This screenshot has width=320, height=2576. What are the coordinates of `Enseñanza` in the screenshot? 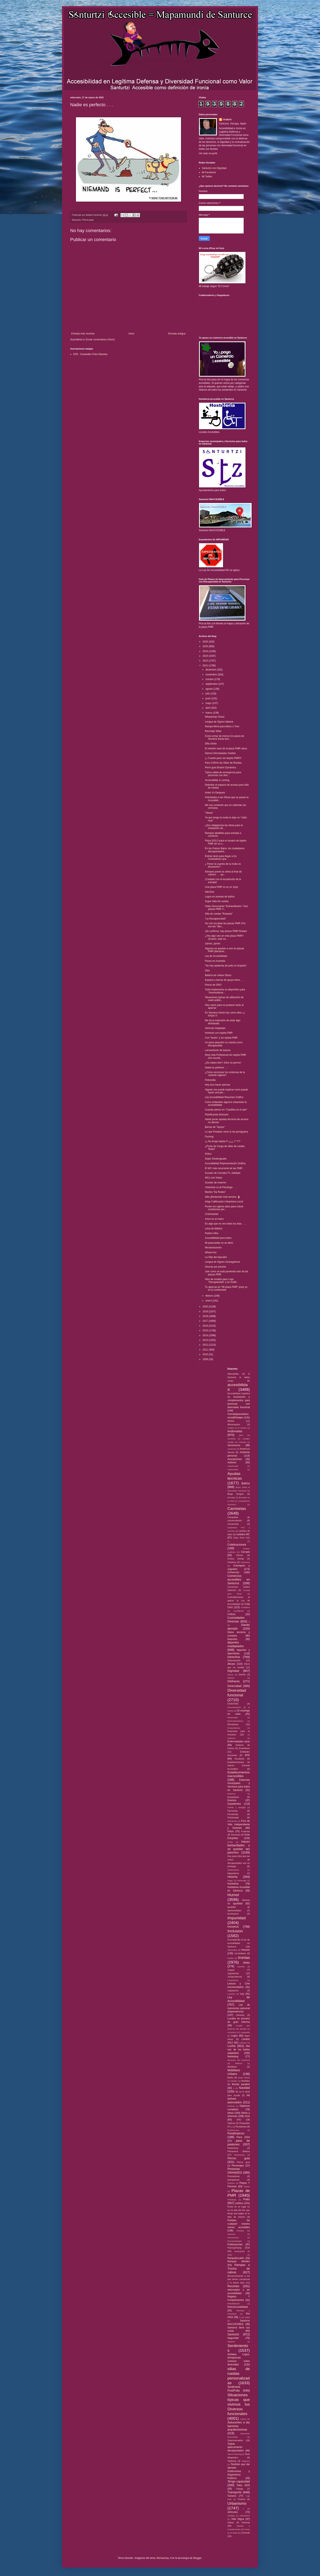 It's located at (244, 1748).